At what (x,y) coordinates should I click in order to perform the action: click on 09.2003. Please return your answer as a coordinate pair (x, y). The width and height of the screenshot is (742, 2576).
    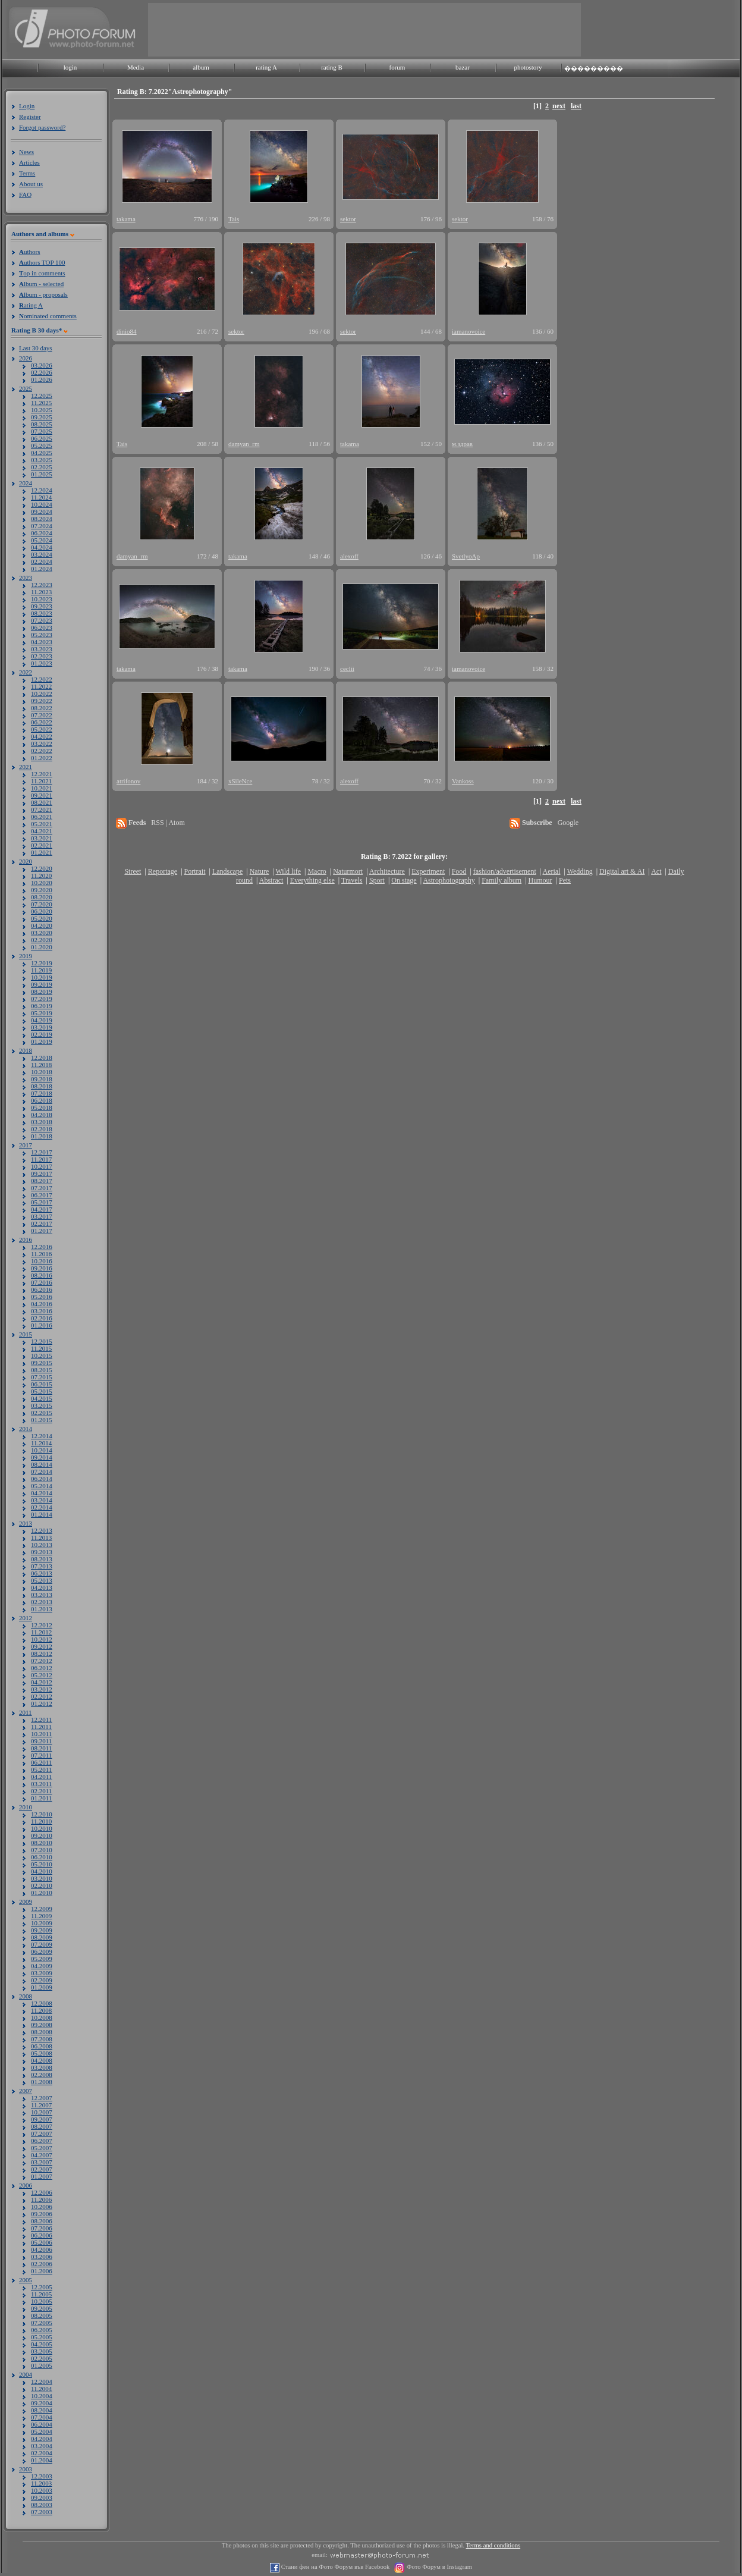
    Looking at the image, I should click on (41, 2497).